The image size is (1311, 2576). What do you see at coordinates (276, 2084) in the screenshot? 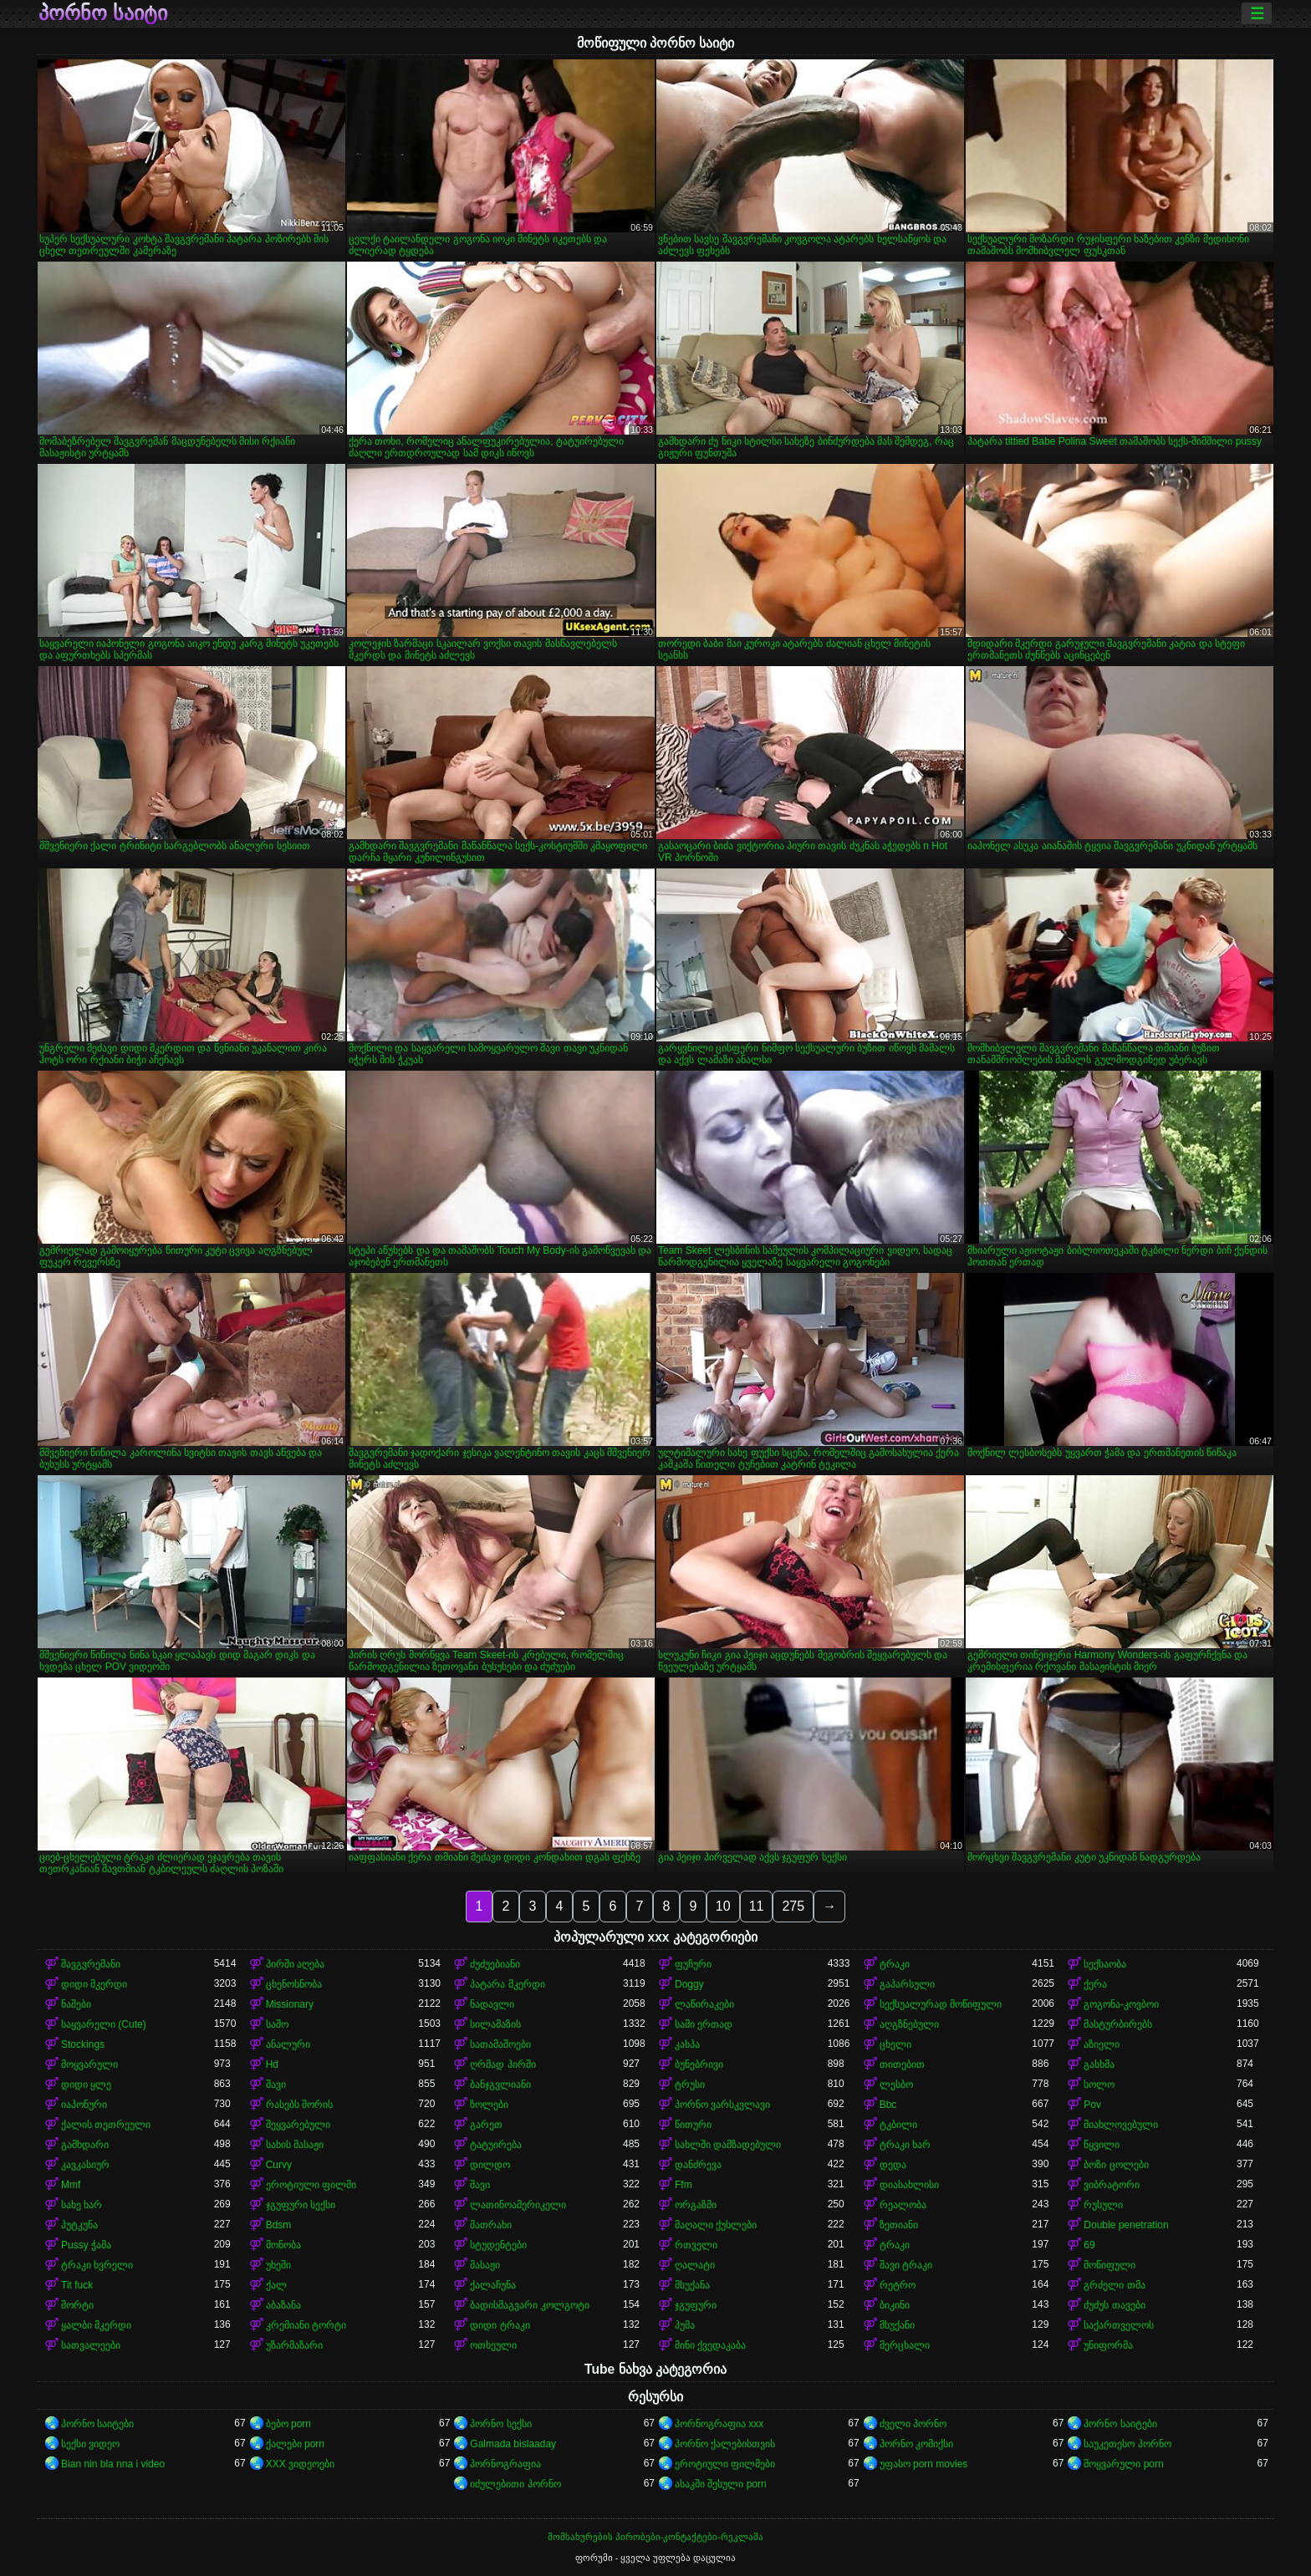
I see `შავი` at bounding box center [276, 2084].